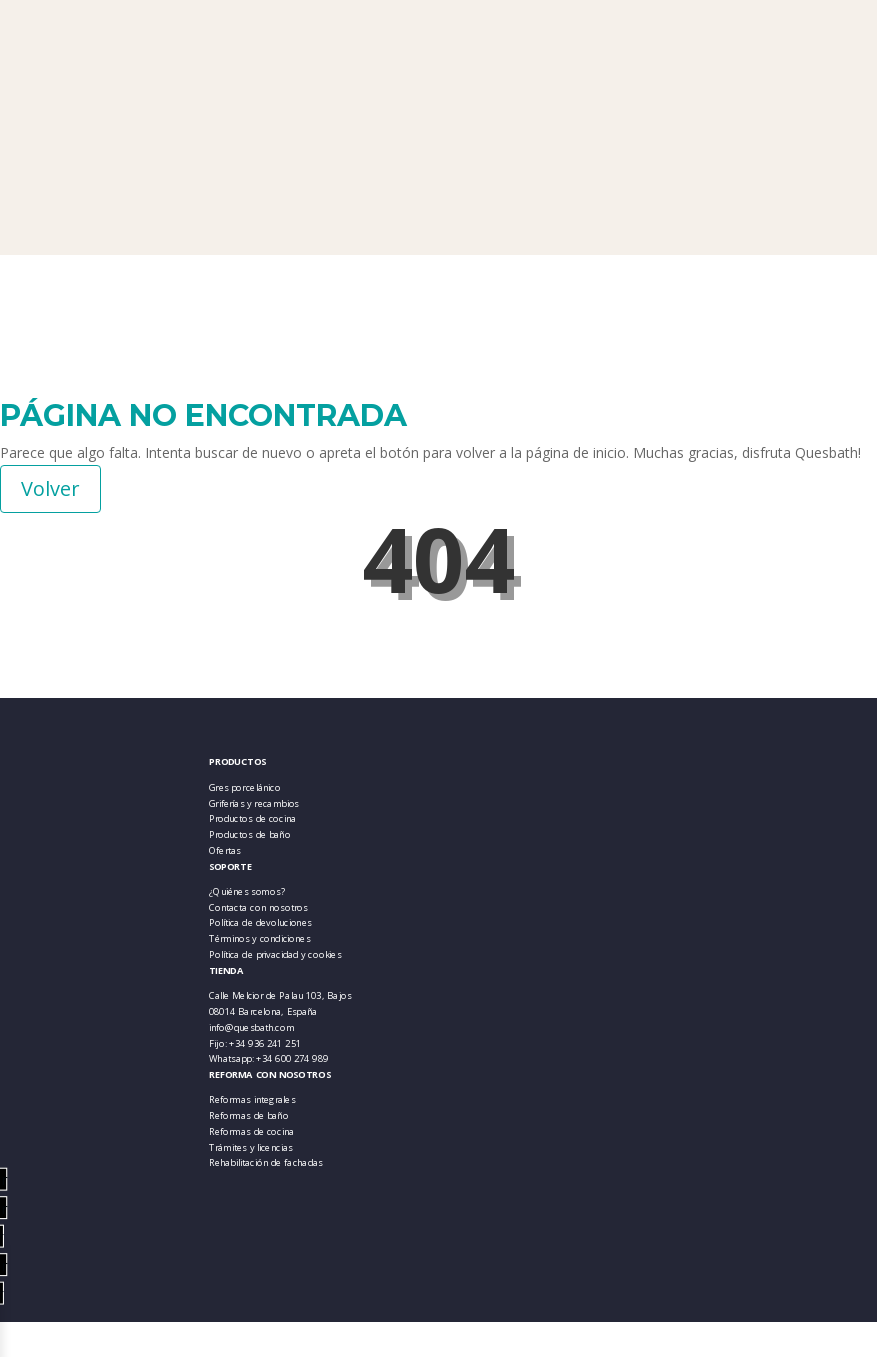 The width and height of the screenshot is (877, 1357). What do you see at coordinates (252, 1099) in the screenshot?
I see `Reformas integrales` at bounding box center [252, 1099].